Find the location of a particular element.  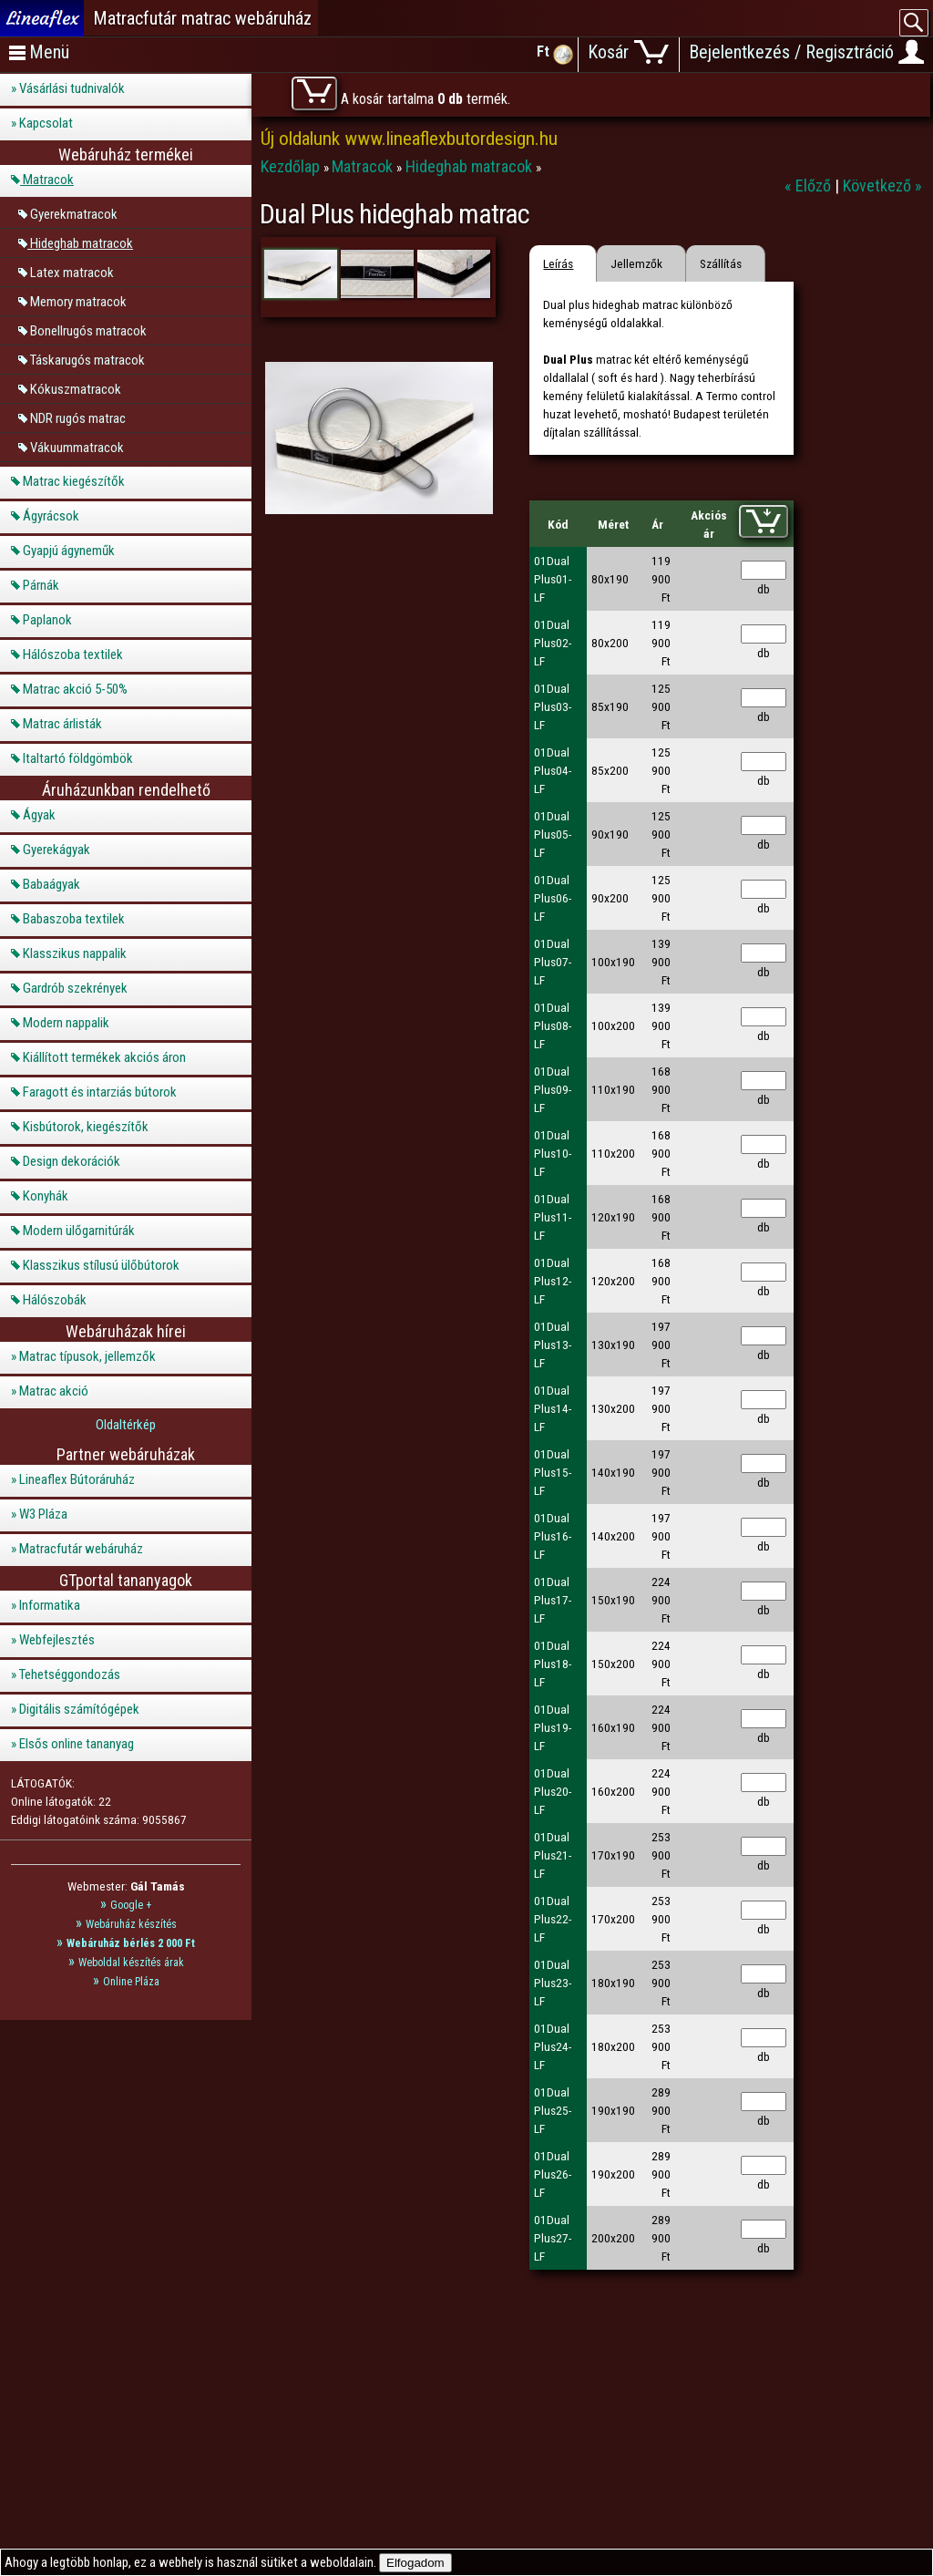

Táskarugós matracok is located at coordinates (87, 359).